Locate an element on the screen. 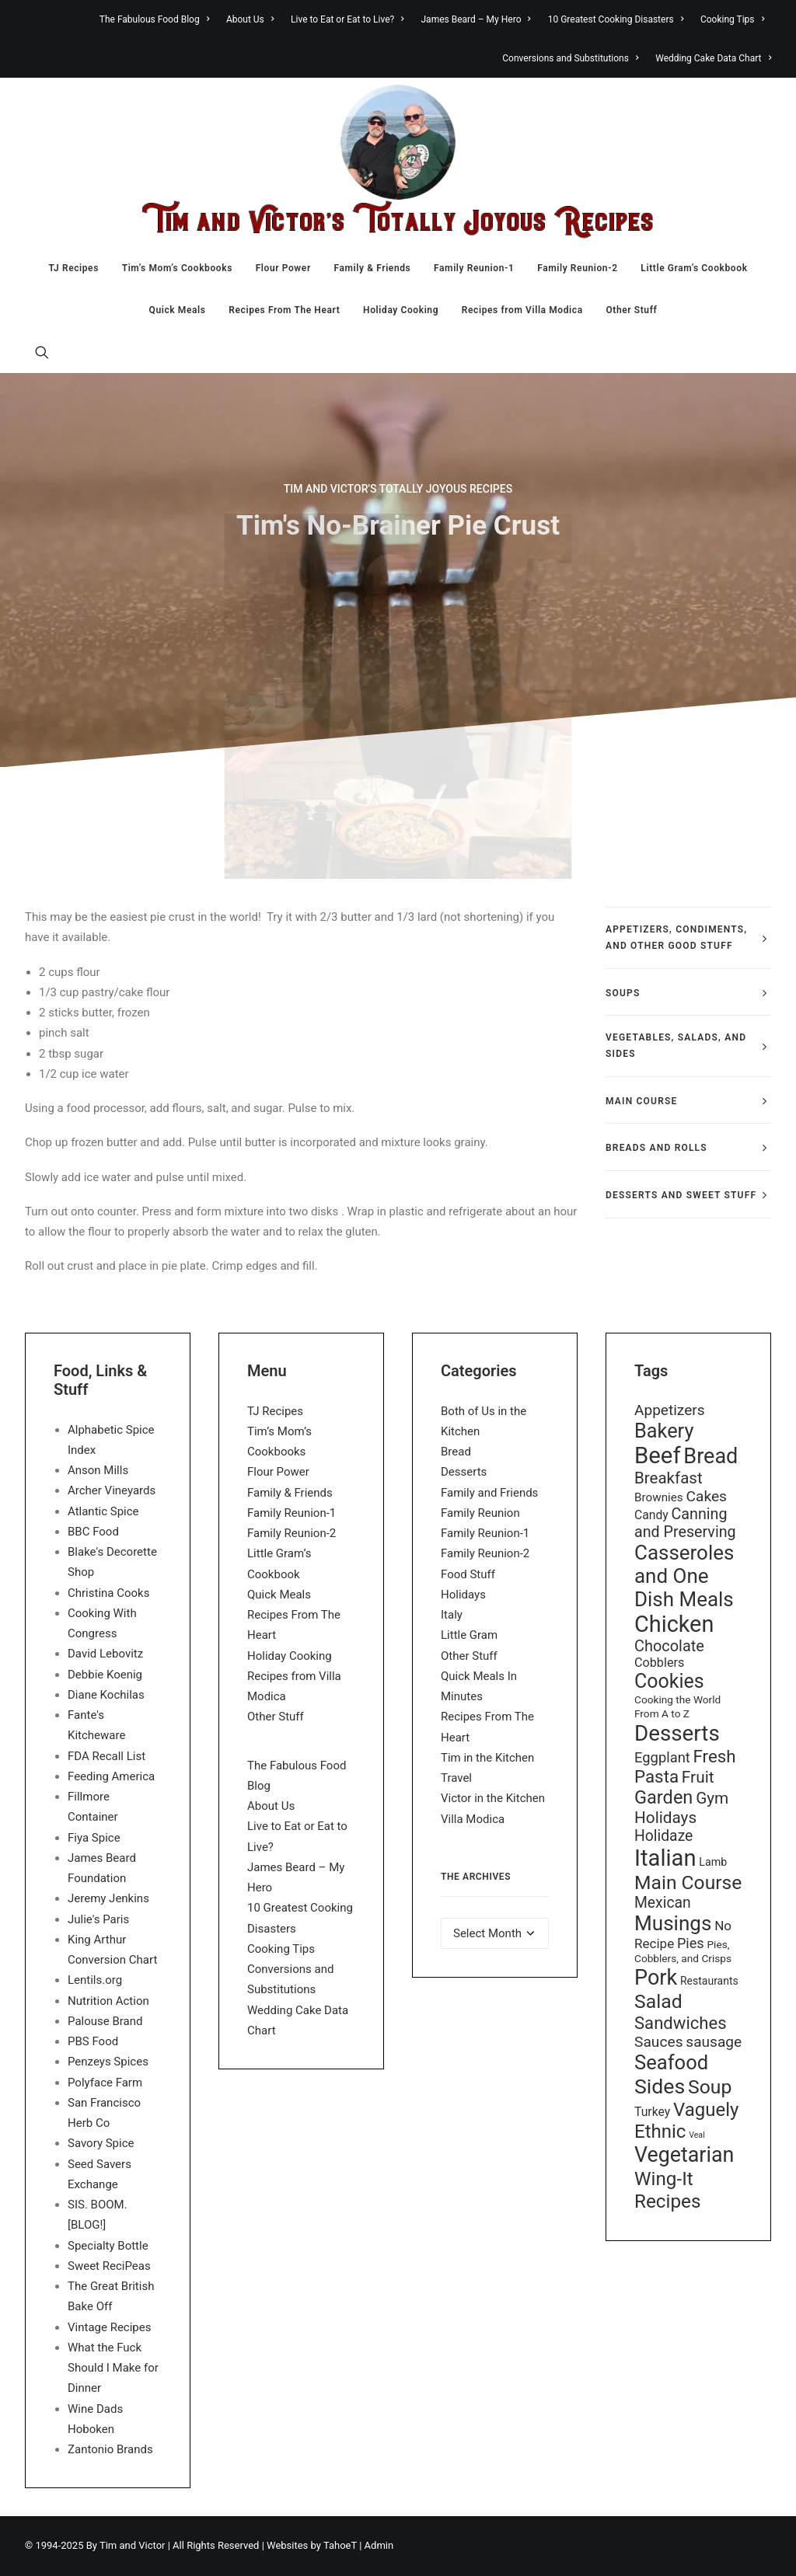 The width and height of the screenshot is (796, 2576). Garden [Garden (92 items)] is located at coordinates (663, 1797).